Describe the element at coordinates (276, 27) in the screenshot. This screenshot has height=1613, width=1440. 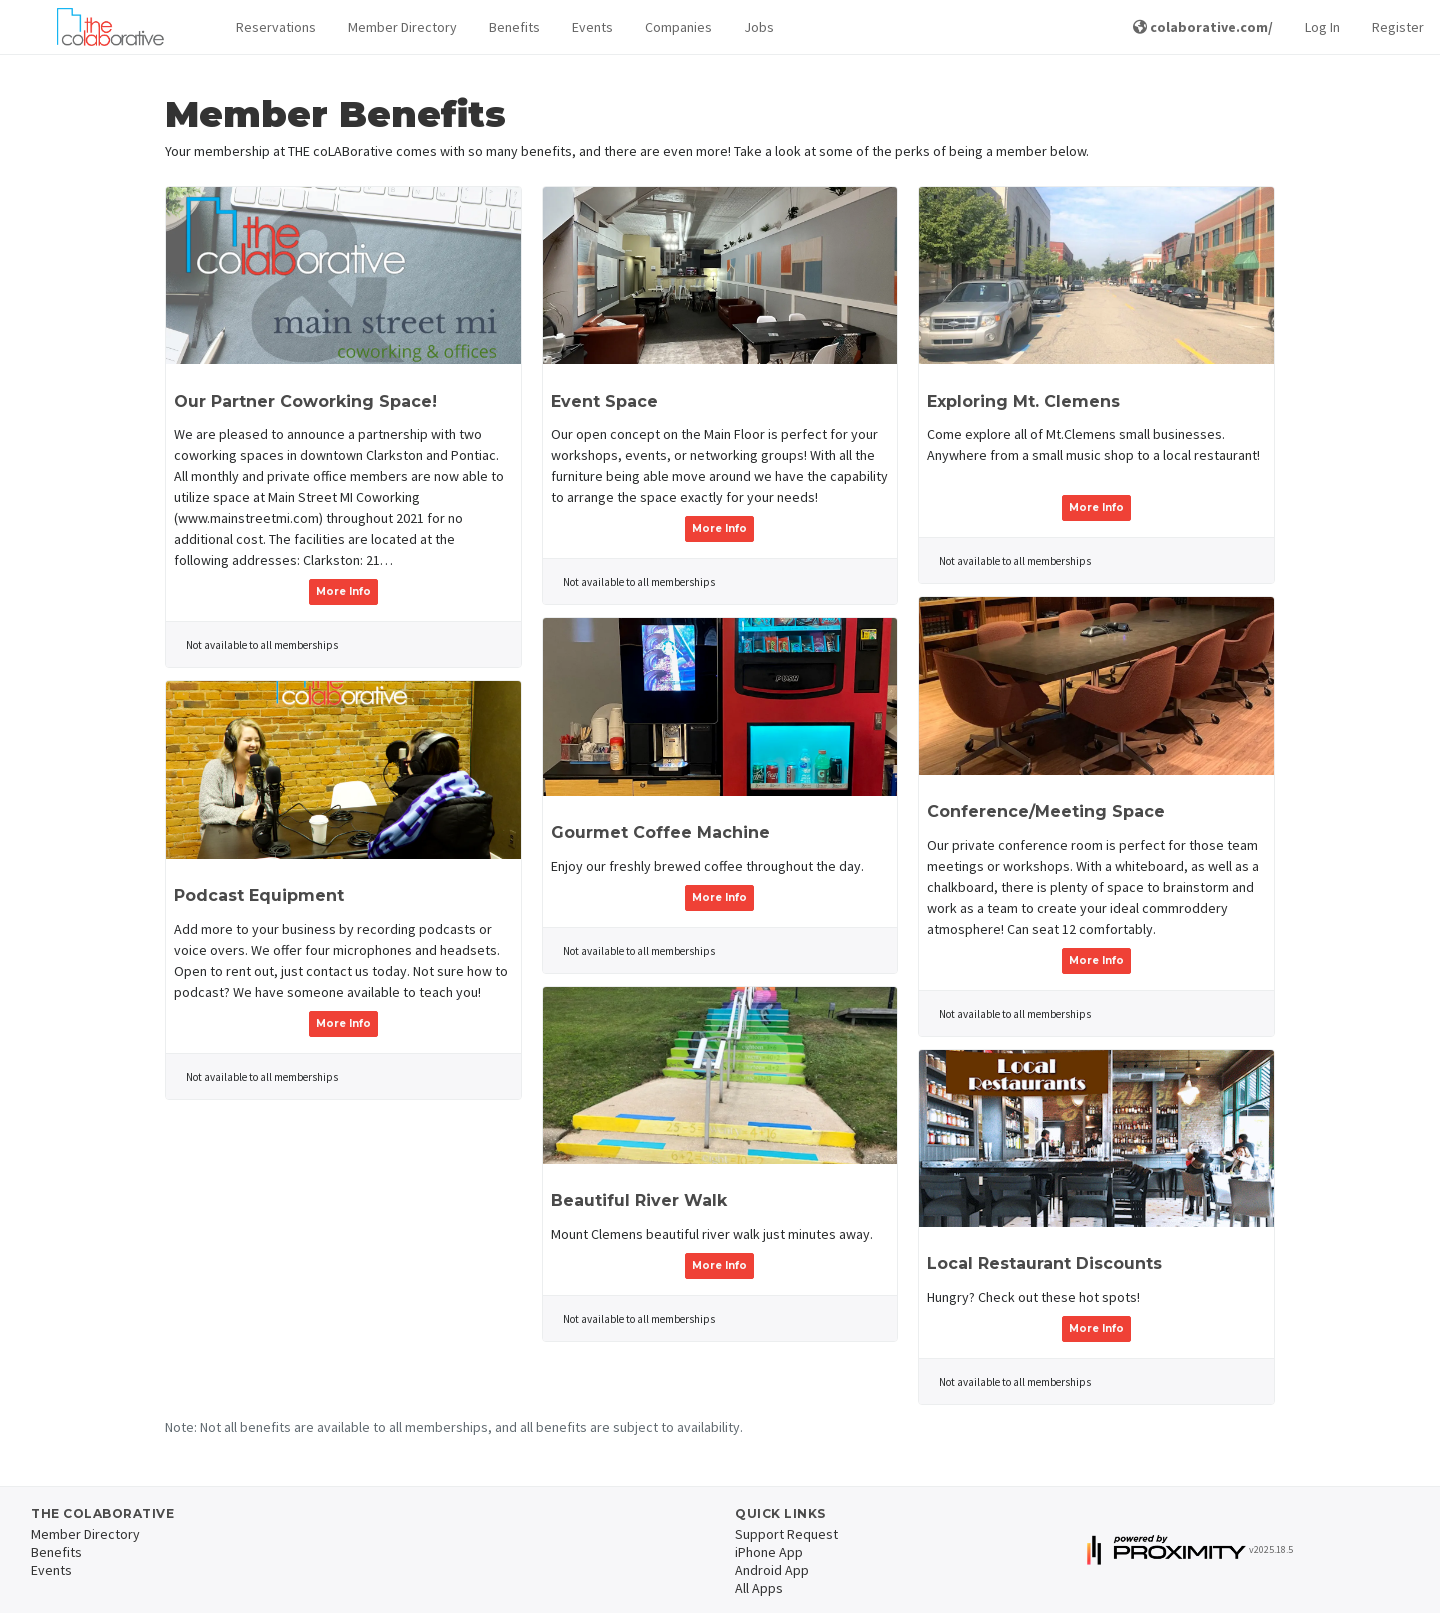
I see `[button]` at that location.